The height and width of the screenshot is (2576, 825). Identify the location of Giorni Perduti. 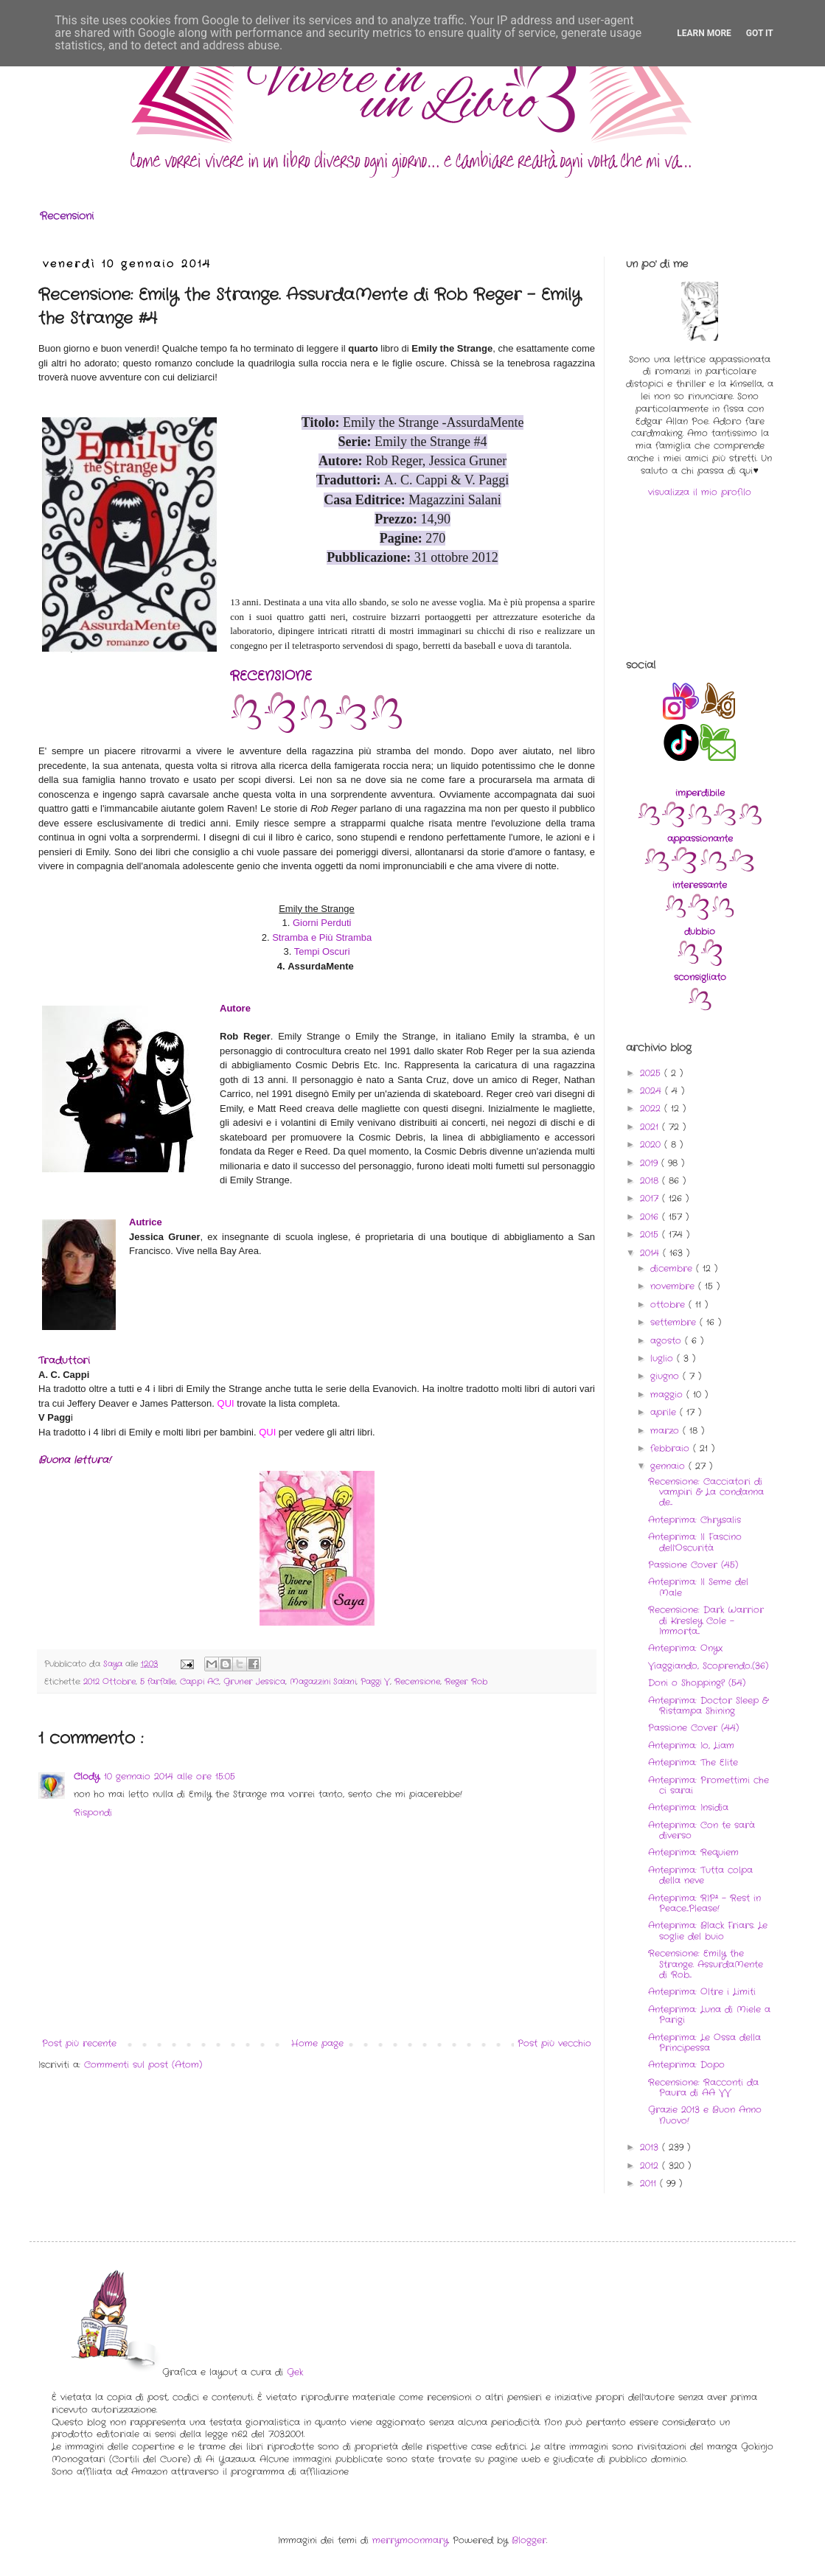
(322, 922).